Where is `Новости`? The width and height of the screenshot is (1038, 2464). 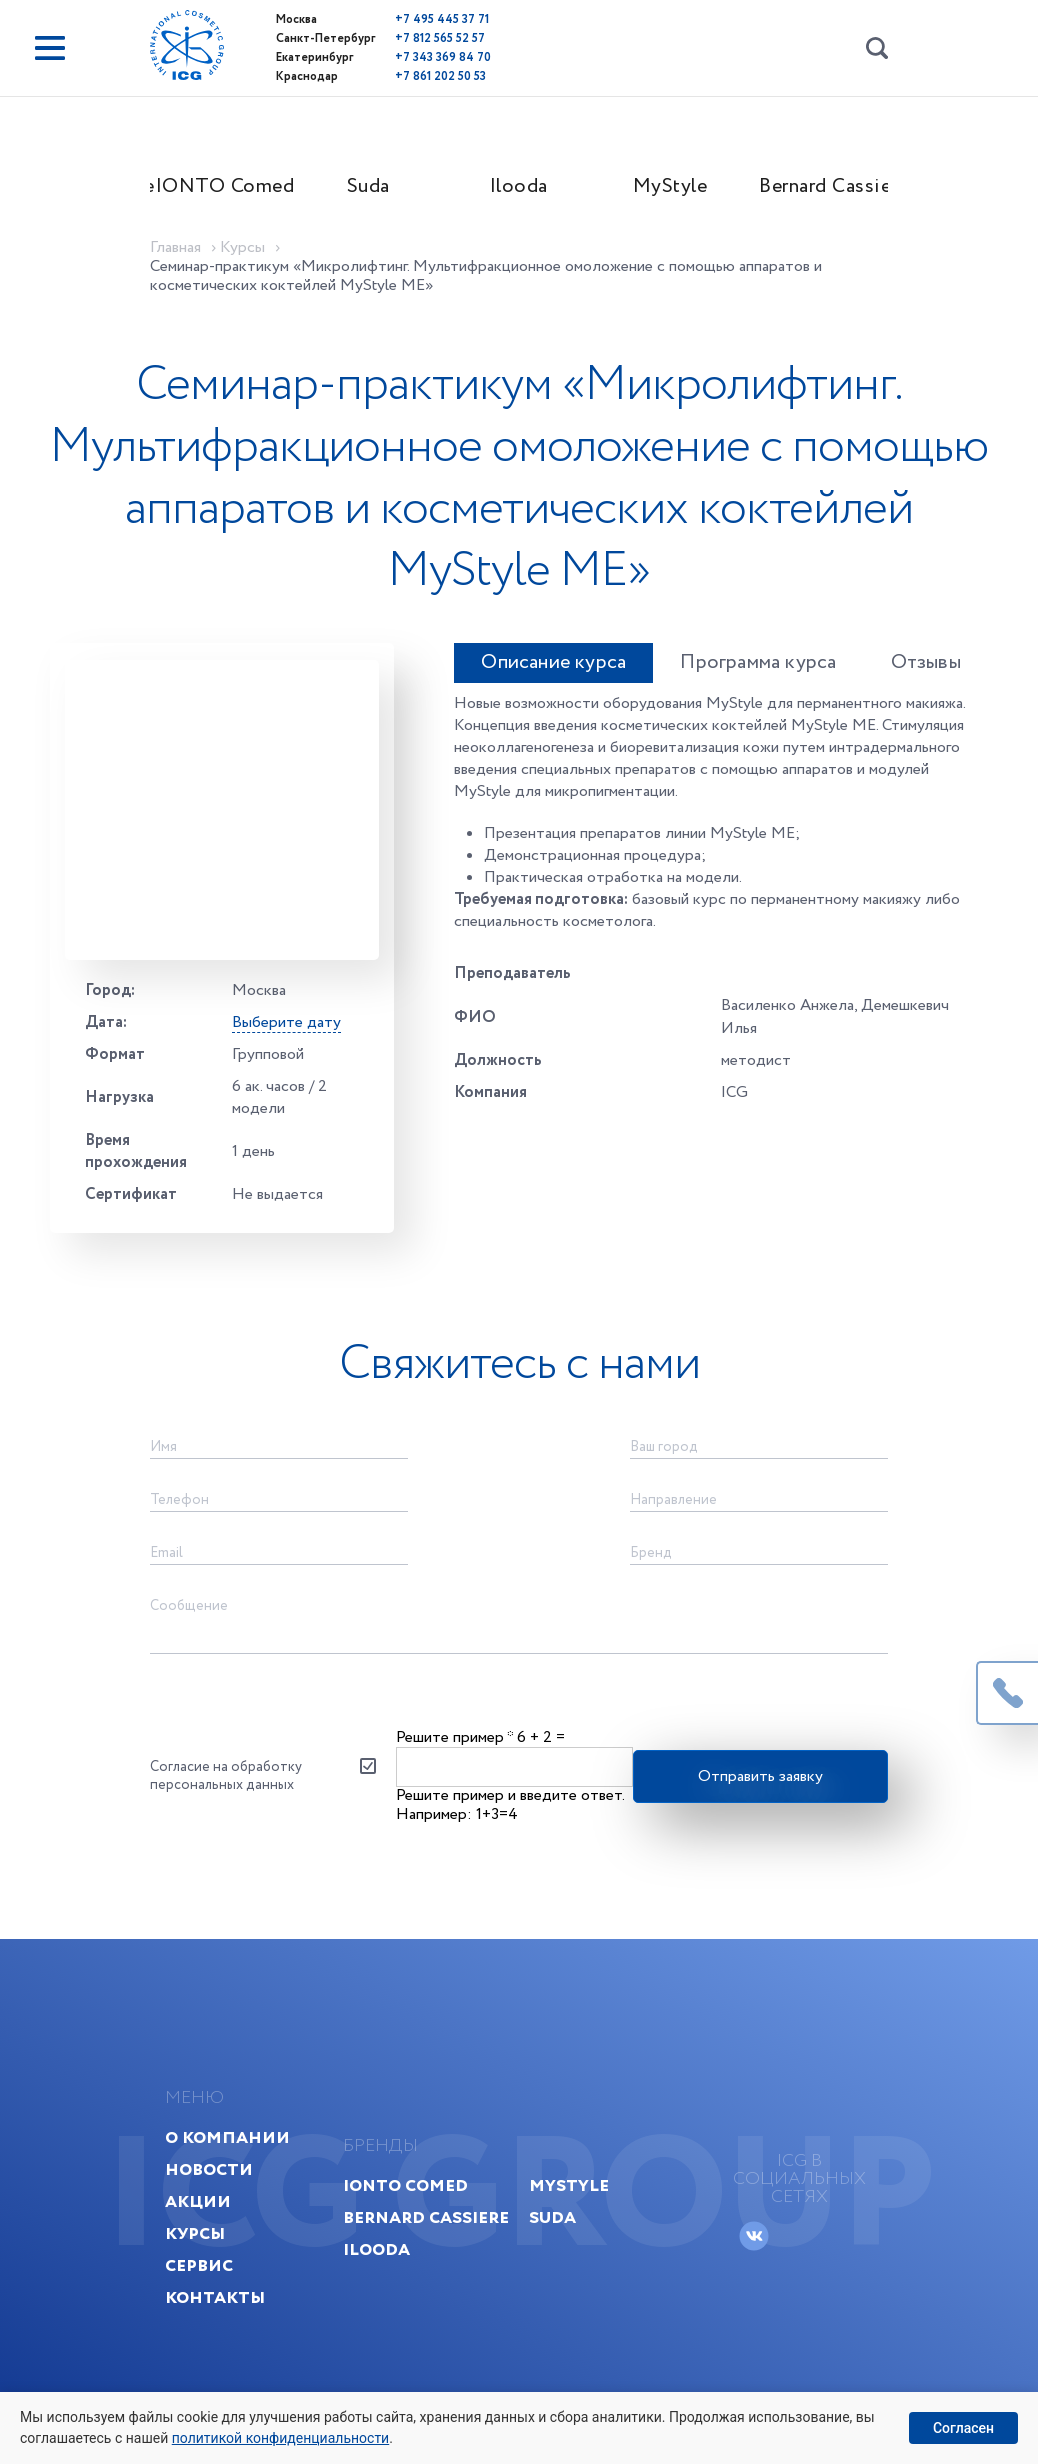
Новости is located at coordinates (209, 2169).